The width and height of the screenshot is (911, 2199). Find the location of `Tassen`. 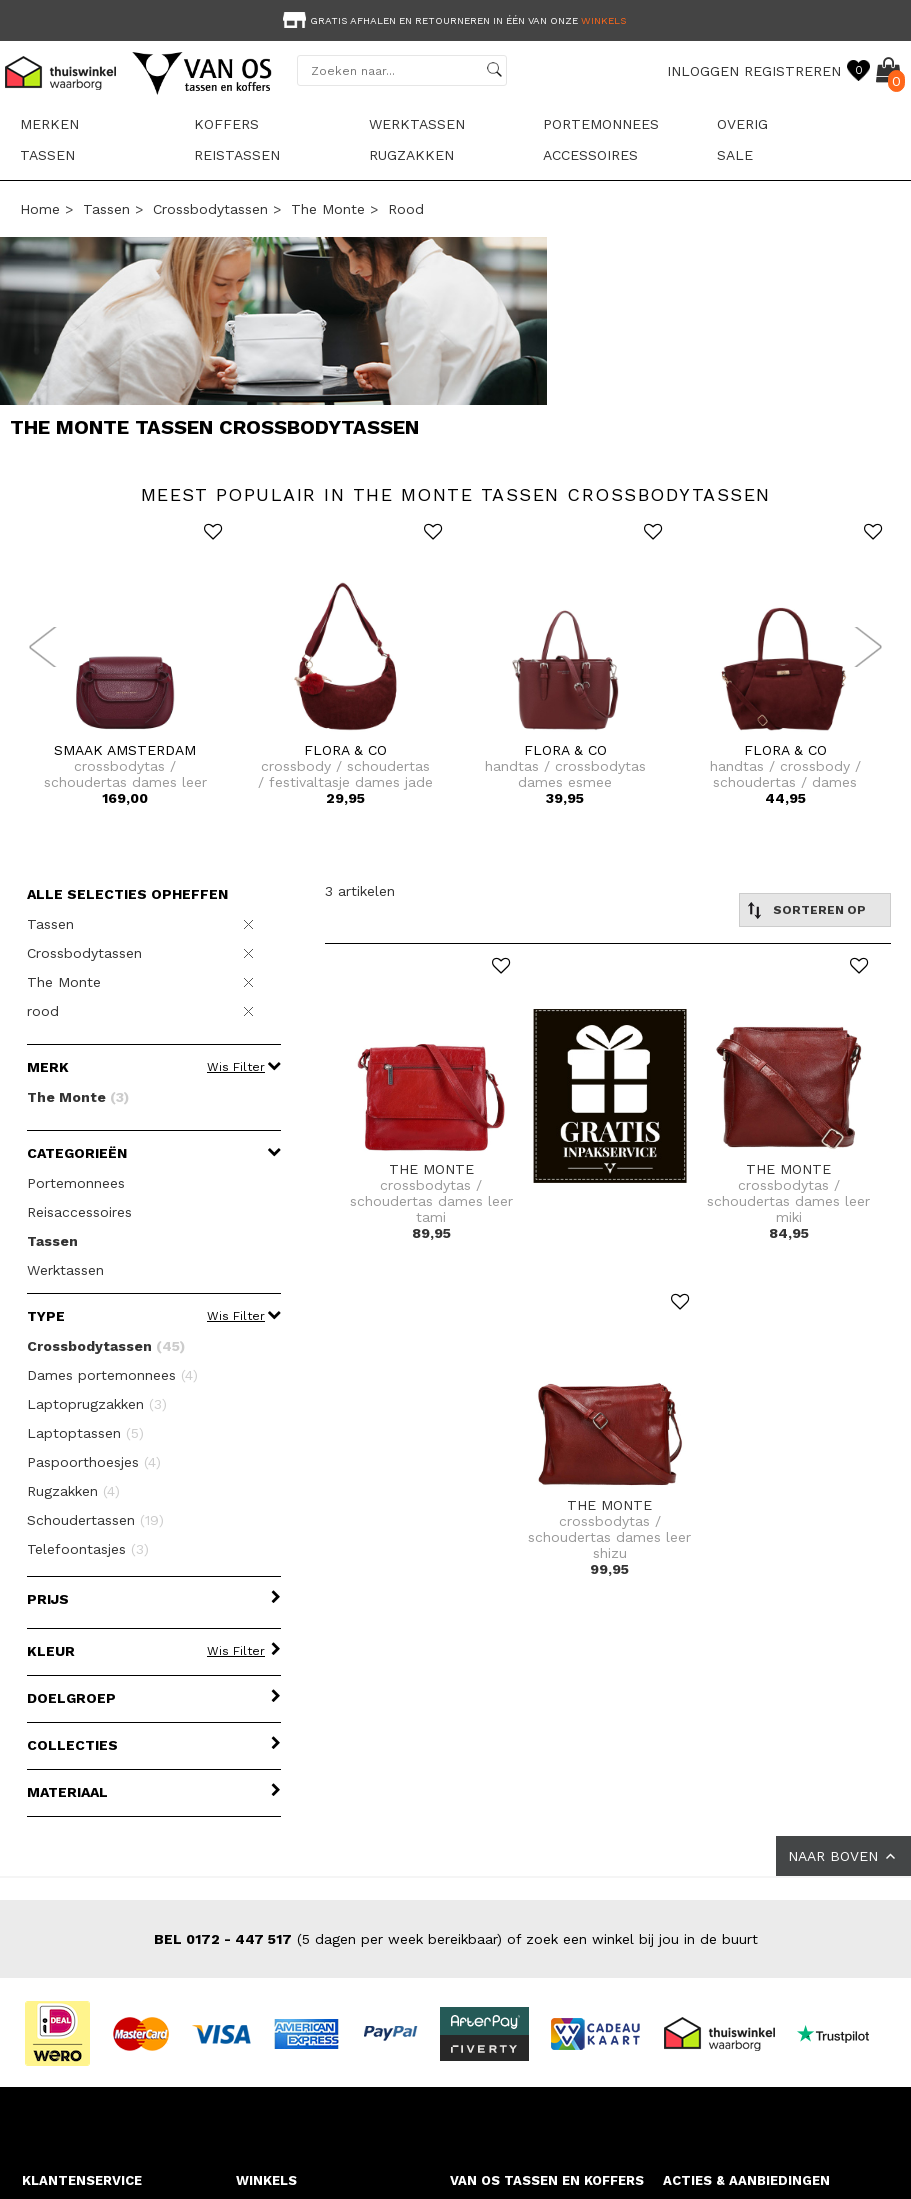

Tassen is located at coordinates (47, 155).